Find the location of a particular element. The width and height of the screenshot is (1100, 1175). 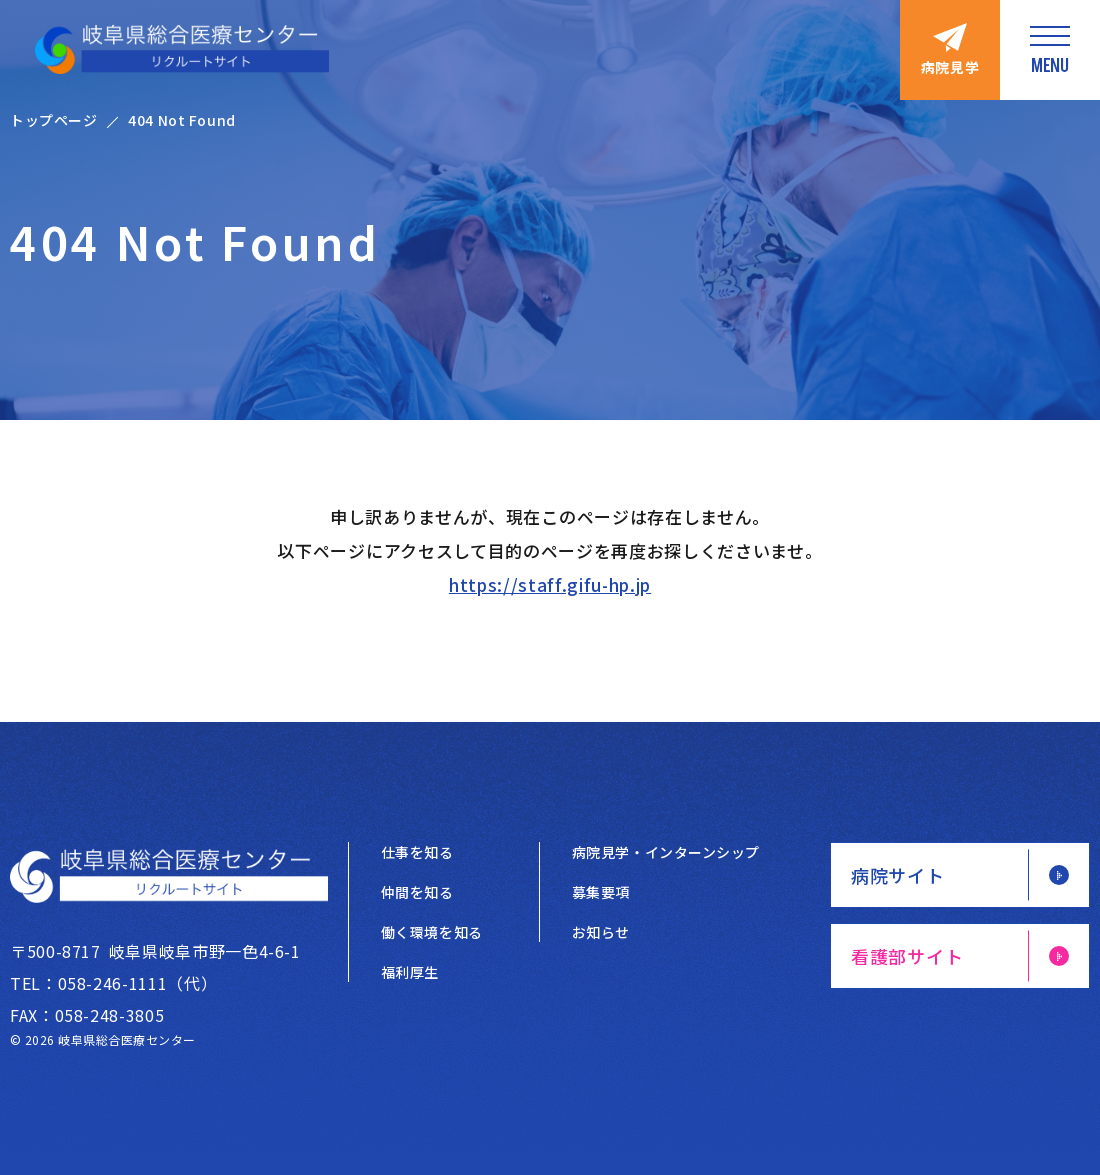

看護部サイト is located at coordinates (907, 956).